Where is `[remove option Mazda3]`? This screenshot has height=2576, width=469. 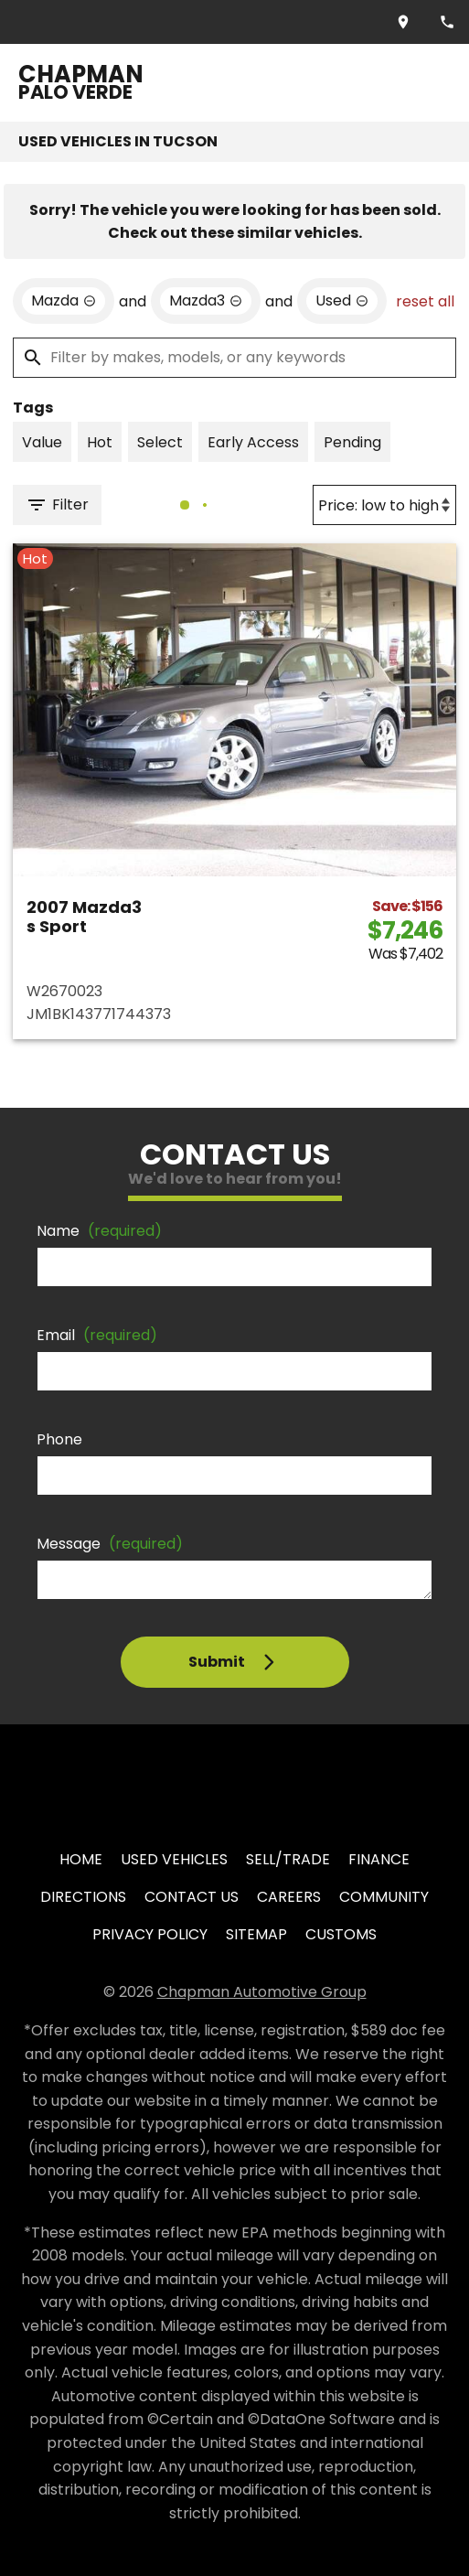 [remove option Mazda3] is located at coordinates (205, 301).